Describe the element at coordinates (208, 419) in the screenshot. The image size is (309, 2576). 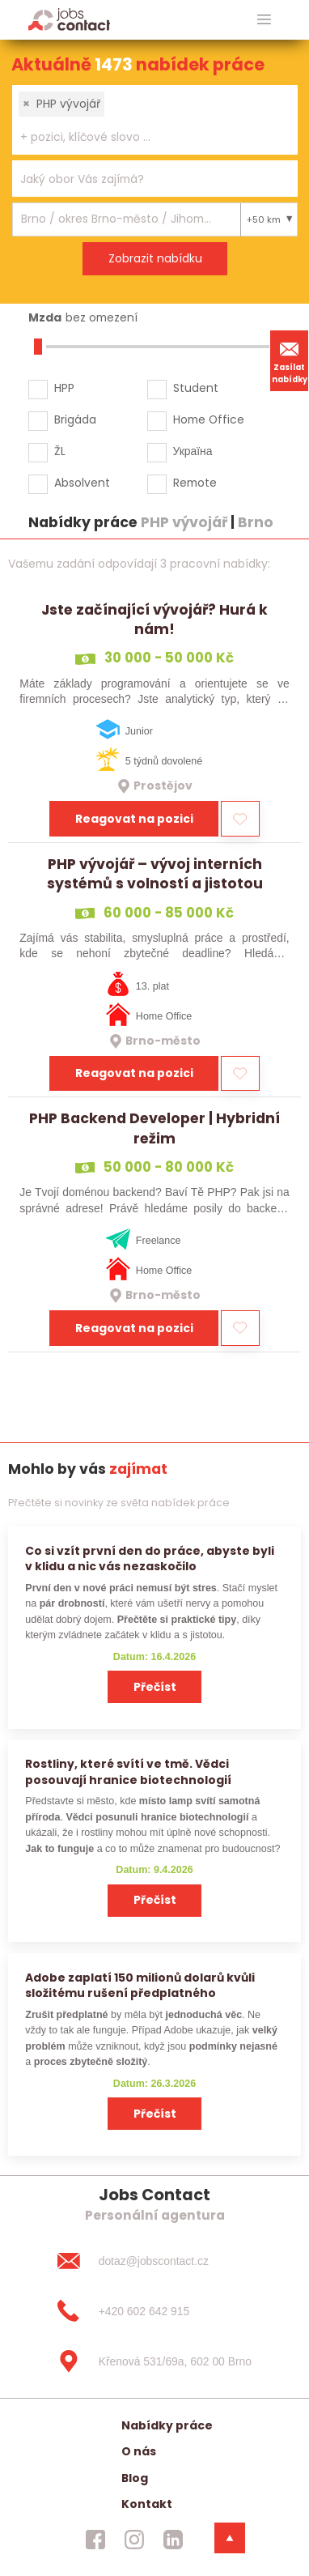
I see `Home Office` at that location.